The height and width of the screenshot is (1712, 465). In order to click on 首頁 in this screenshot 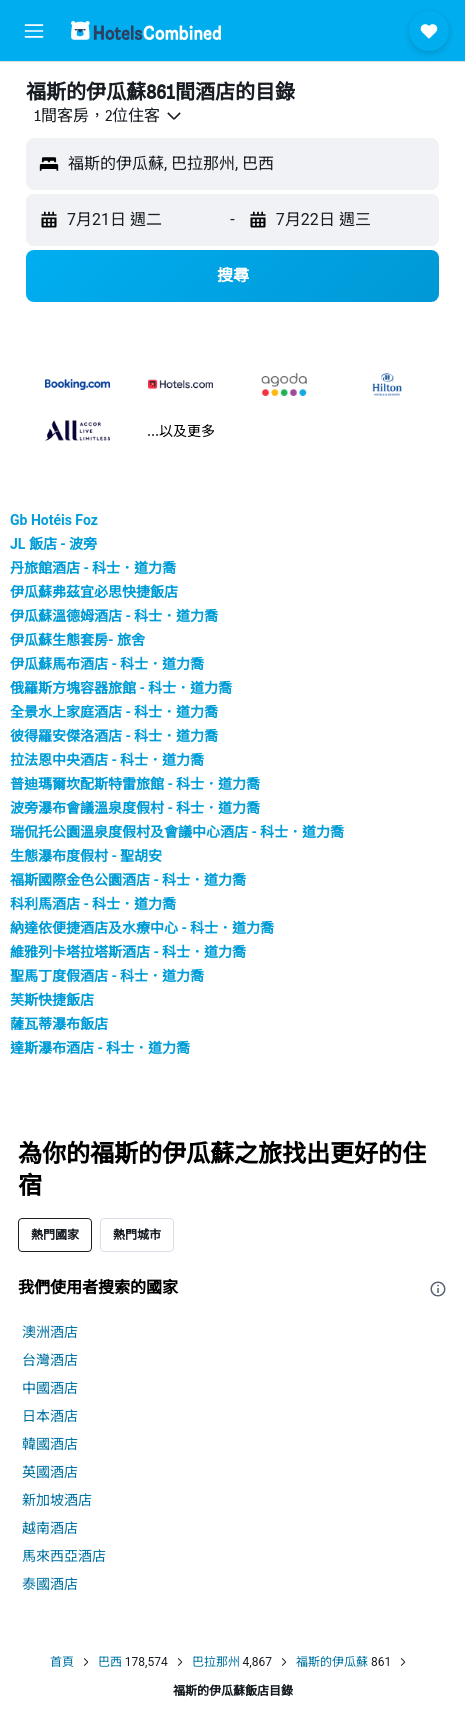, I will do `click(62, 1662)`.